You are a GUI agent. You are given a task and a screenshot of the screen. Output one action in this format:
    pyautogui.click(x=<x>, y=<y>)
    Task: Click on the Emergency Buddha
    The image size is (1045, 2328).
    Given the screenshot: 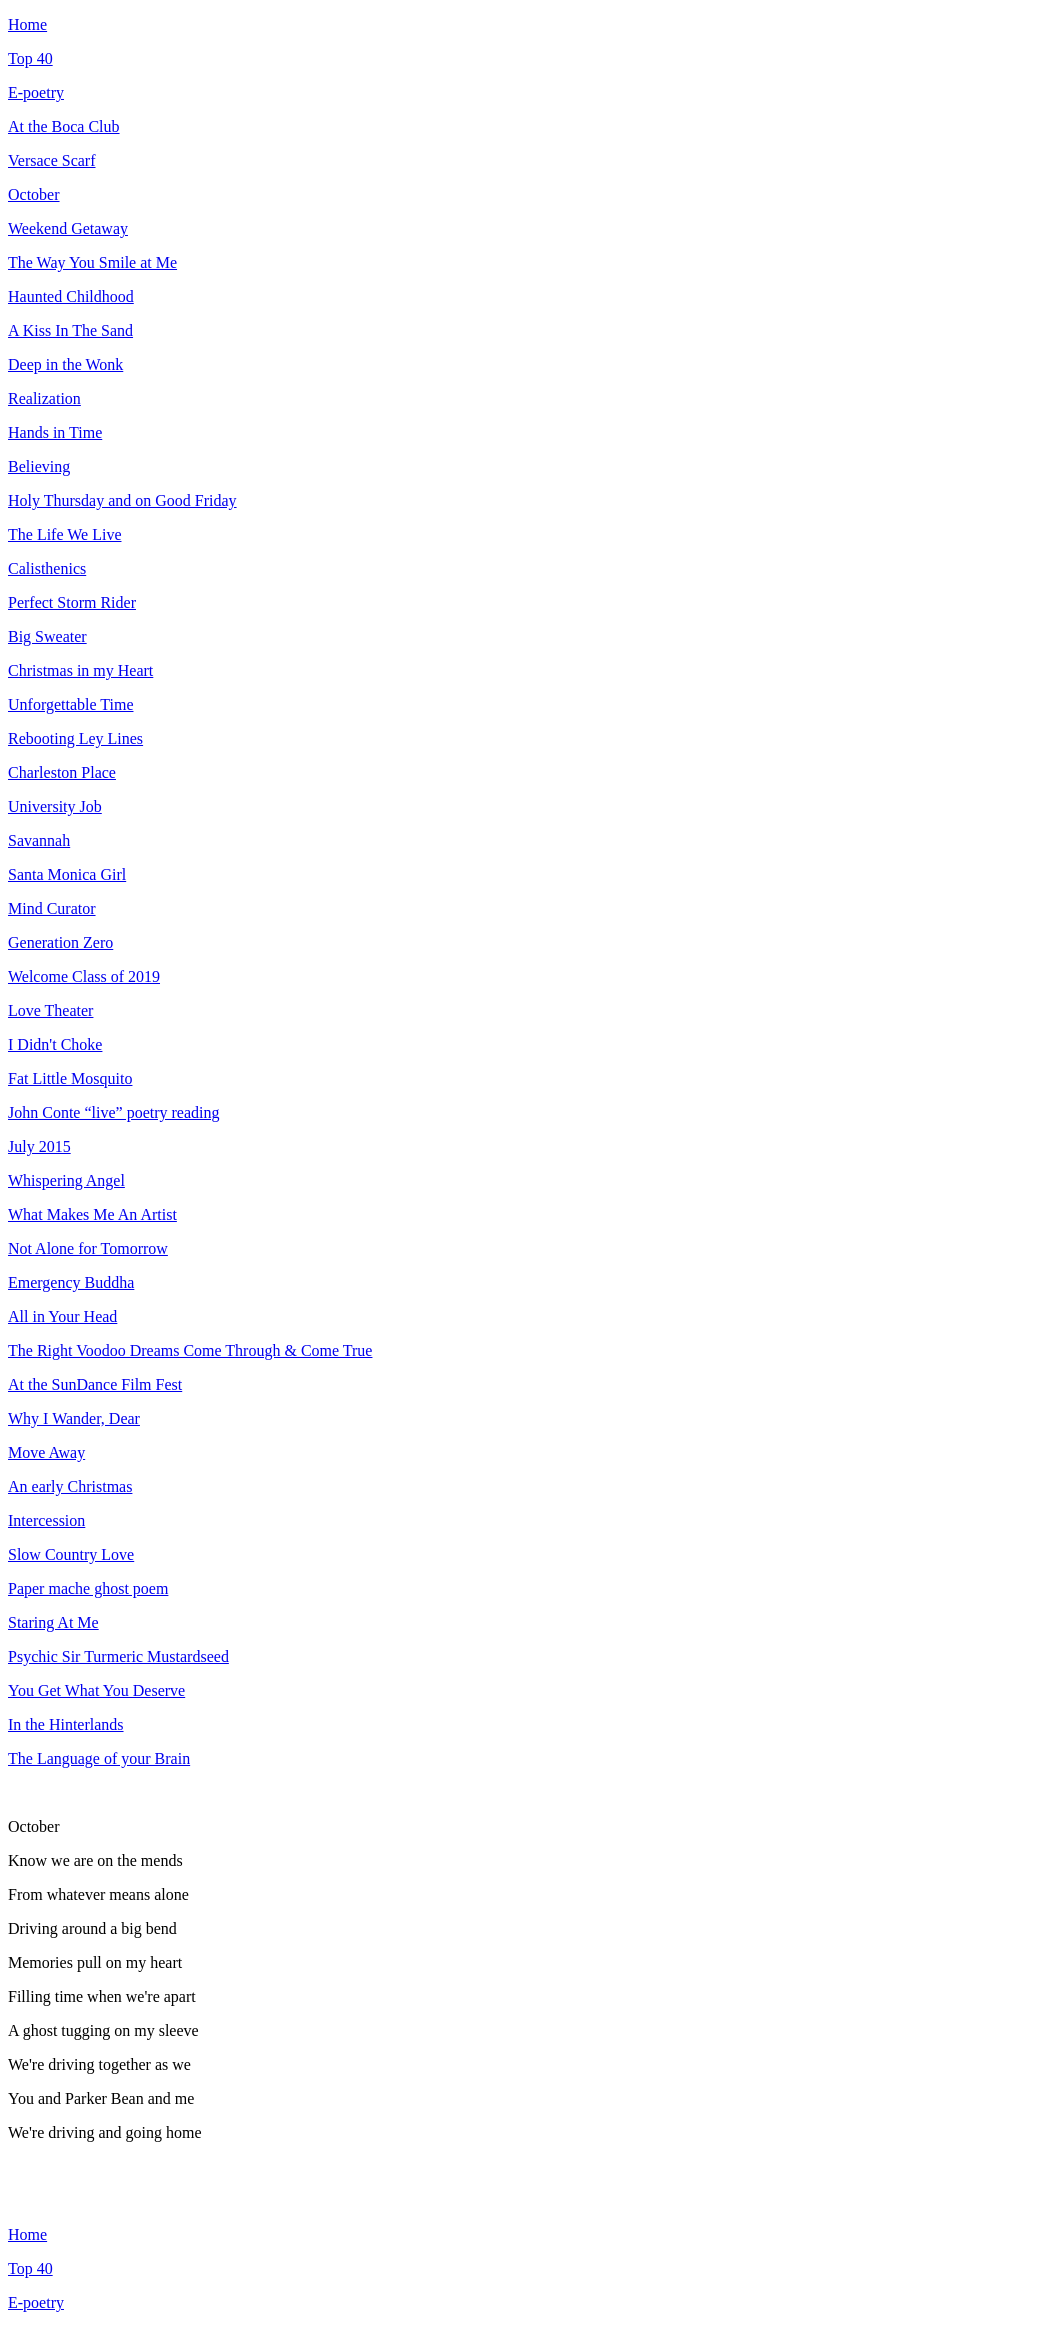 What is the action you would take?
    pyautogui.click(x=71, y=1282)
    